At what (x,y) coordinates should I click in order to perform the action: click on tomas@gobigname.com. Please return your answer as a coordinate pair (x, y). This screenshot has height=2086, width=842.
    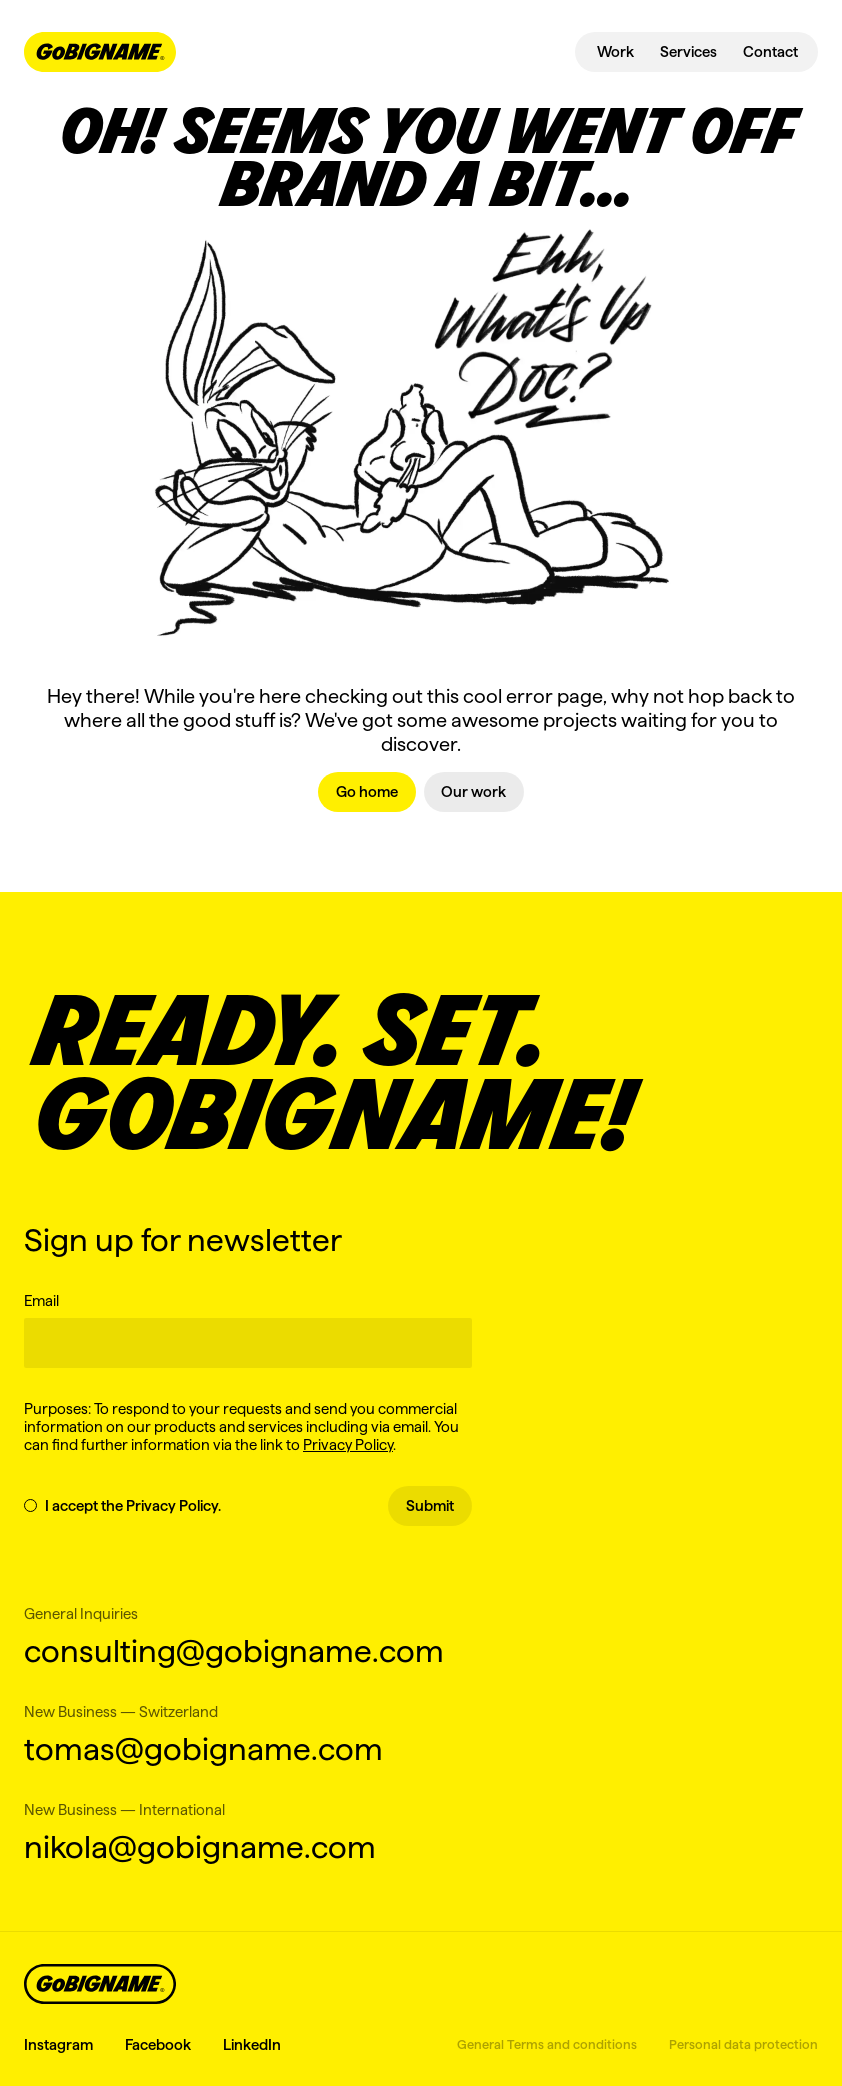
    Looking at the image, I should click on (203, 1748).